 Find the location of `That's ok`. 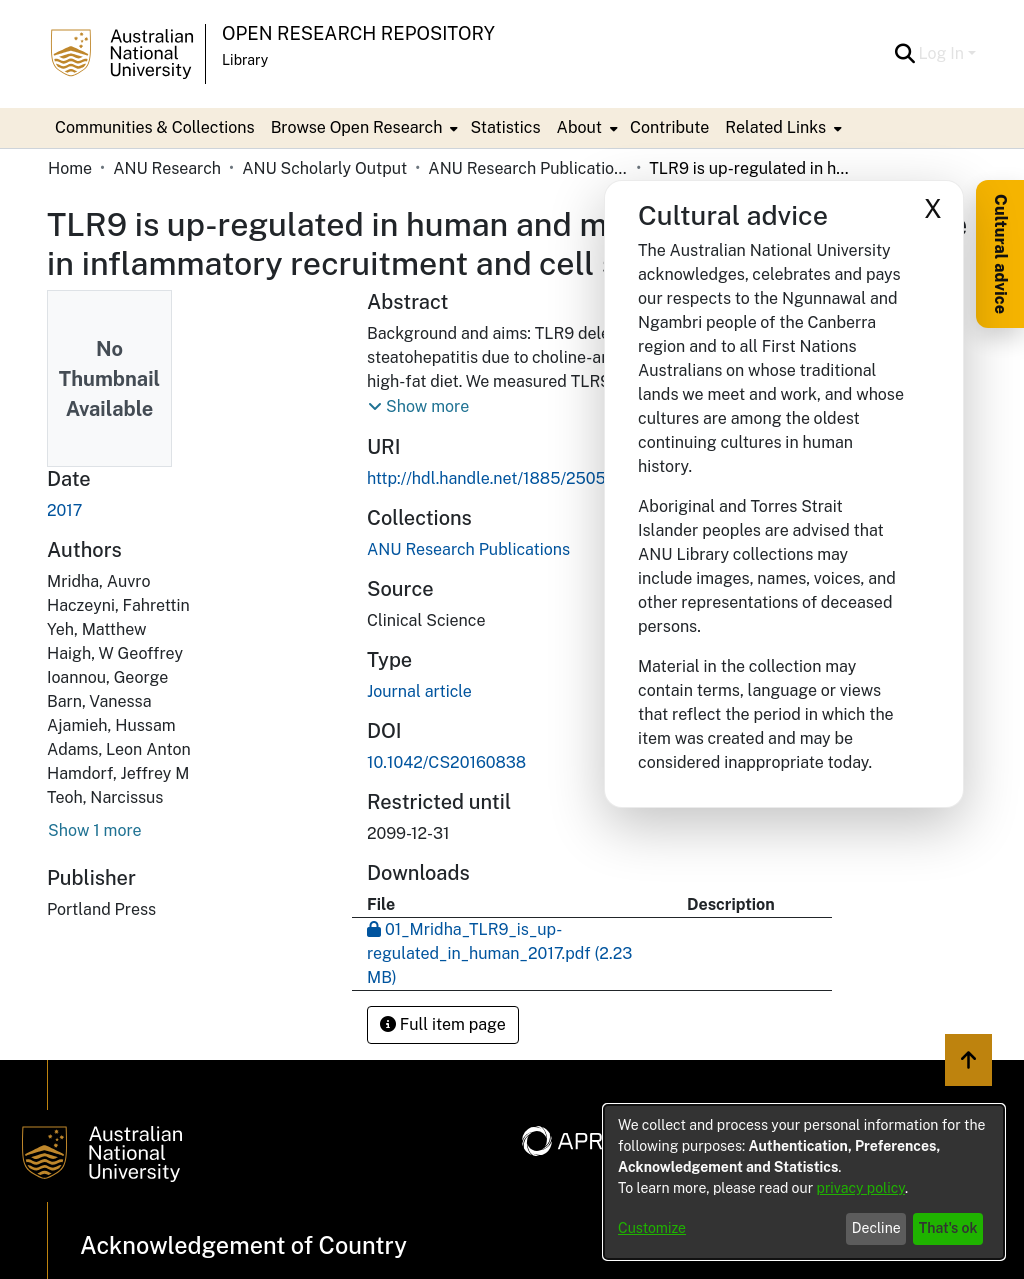

That's ok is located at coordinates (948, 1228).